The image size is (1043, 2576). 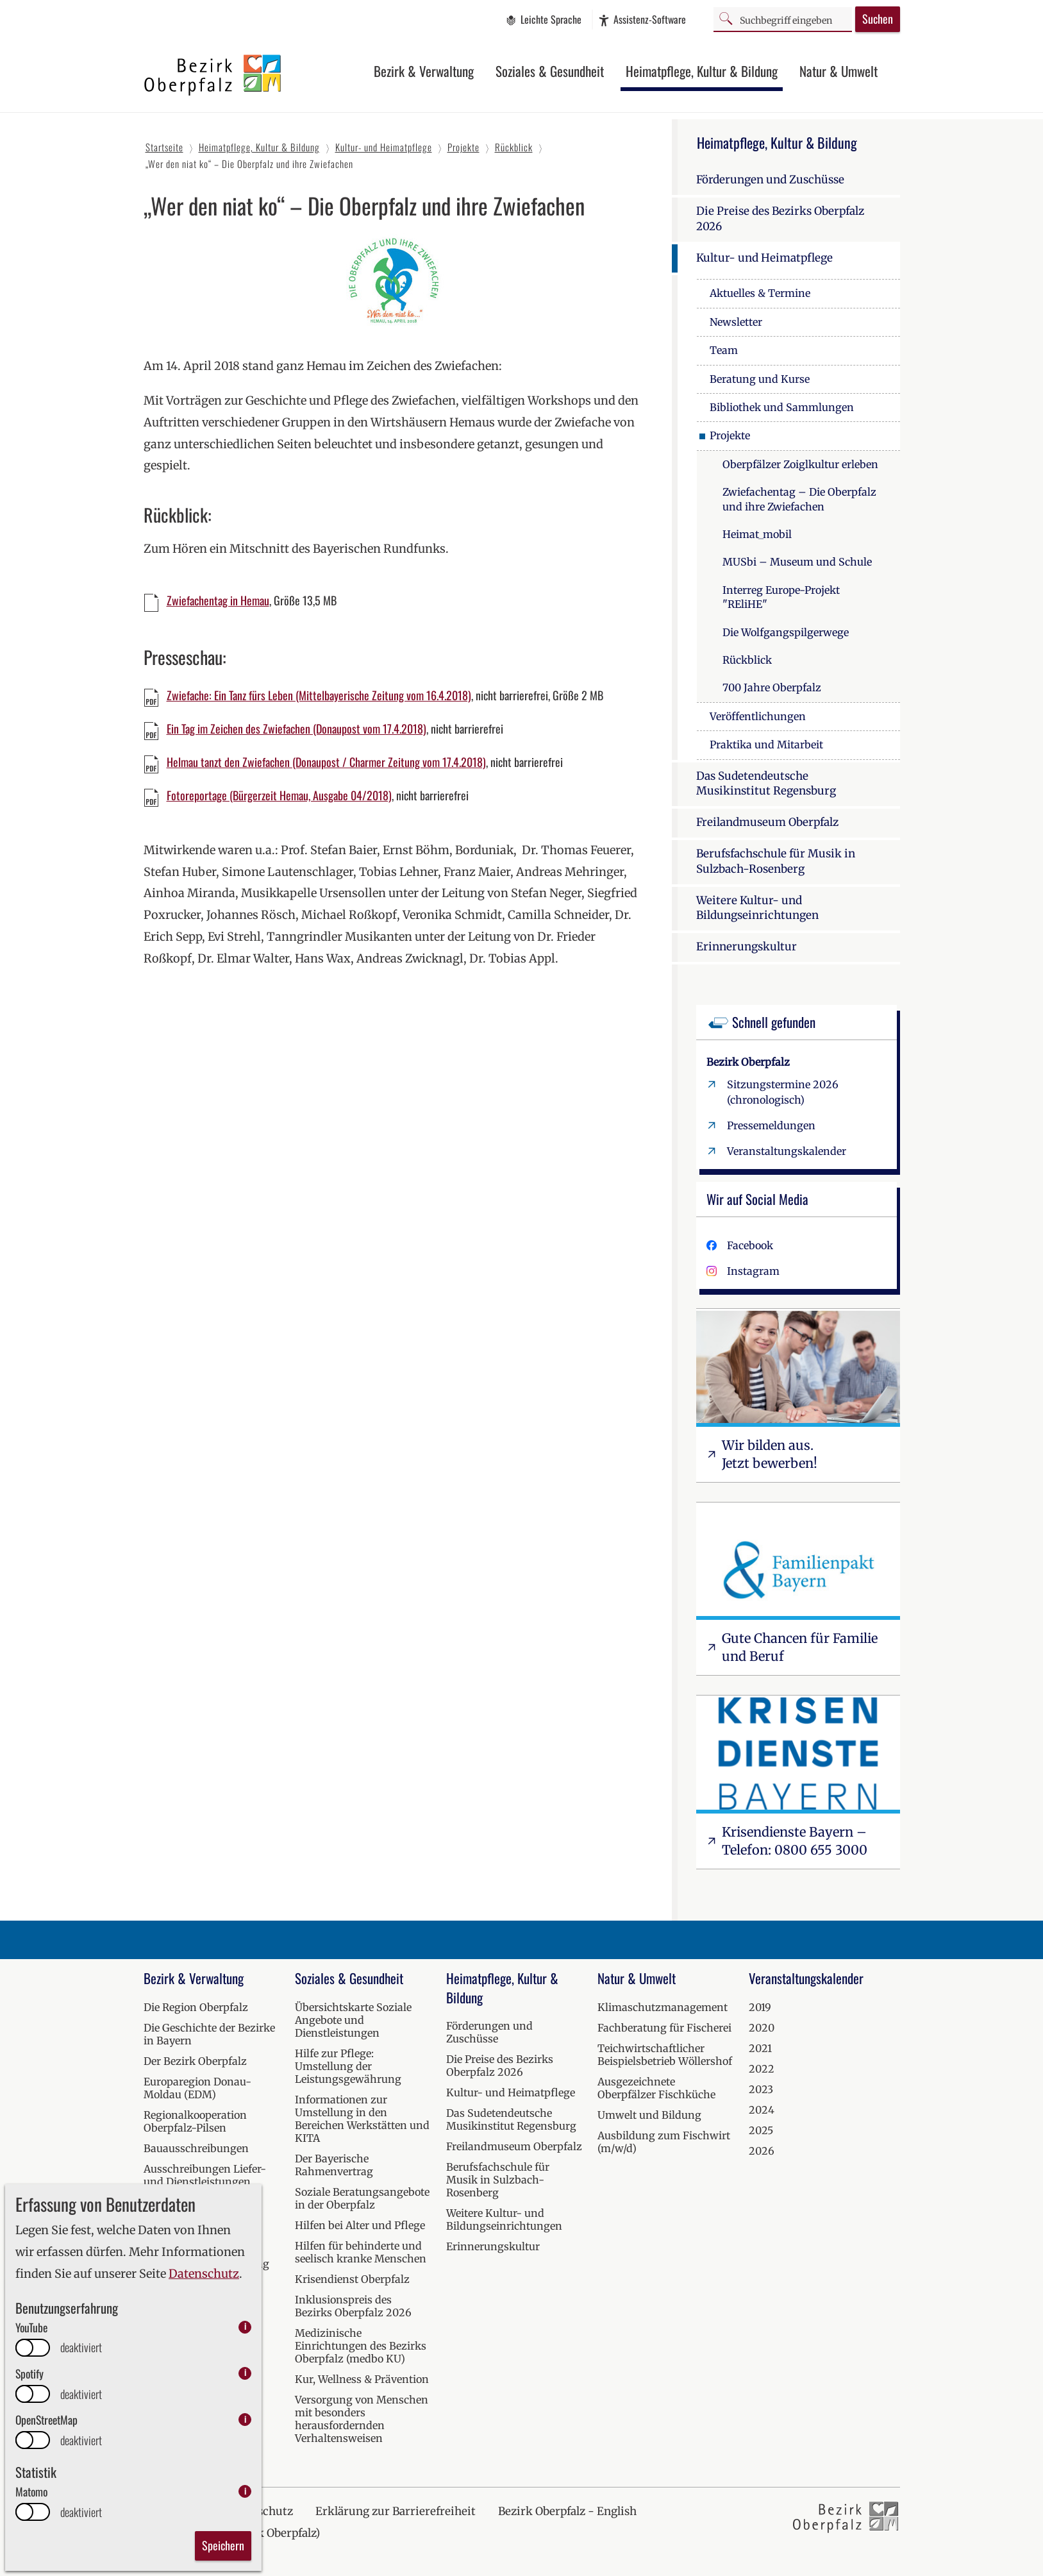 I want to click on Krisendienst Oberpfalz, so click(x=352, y=2279).